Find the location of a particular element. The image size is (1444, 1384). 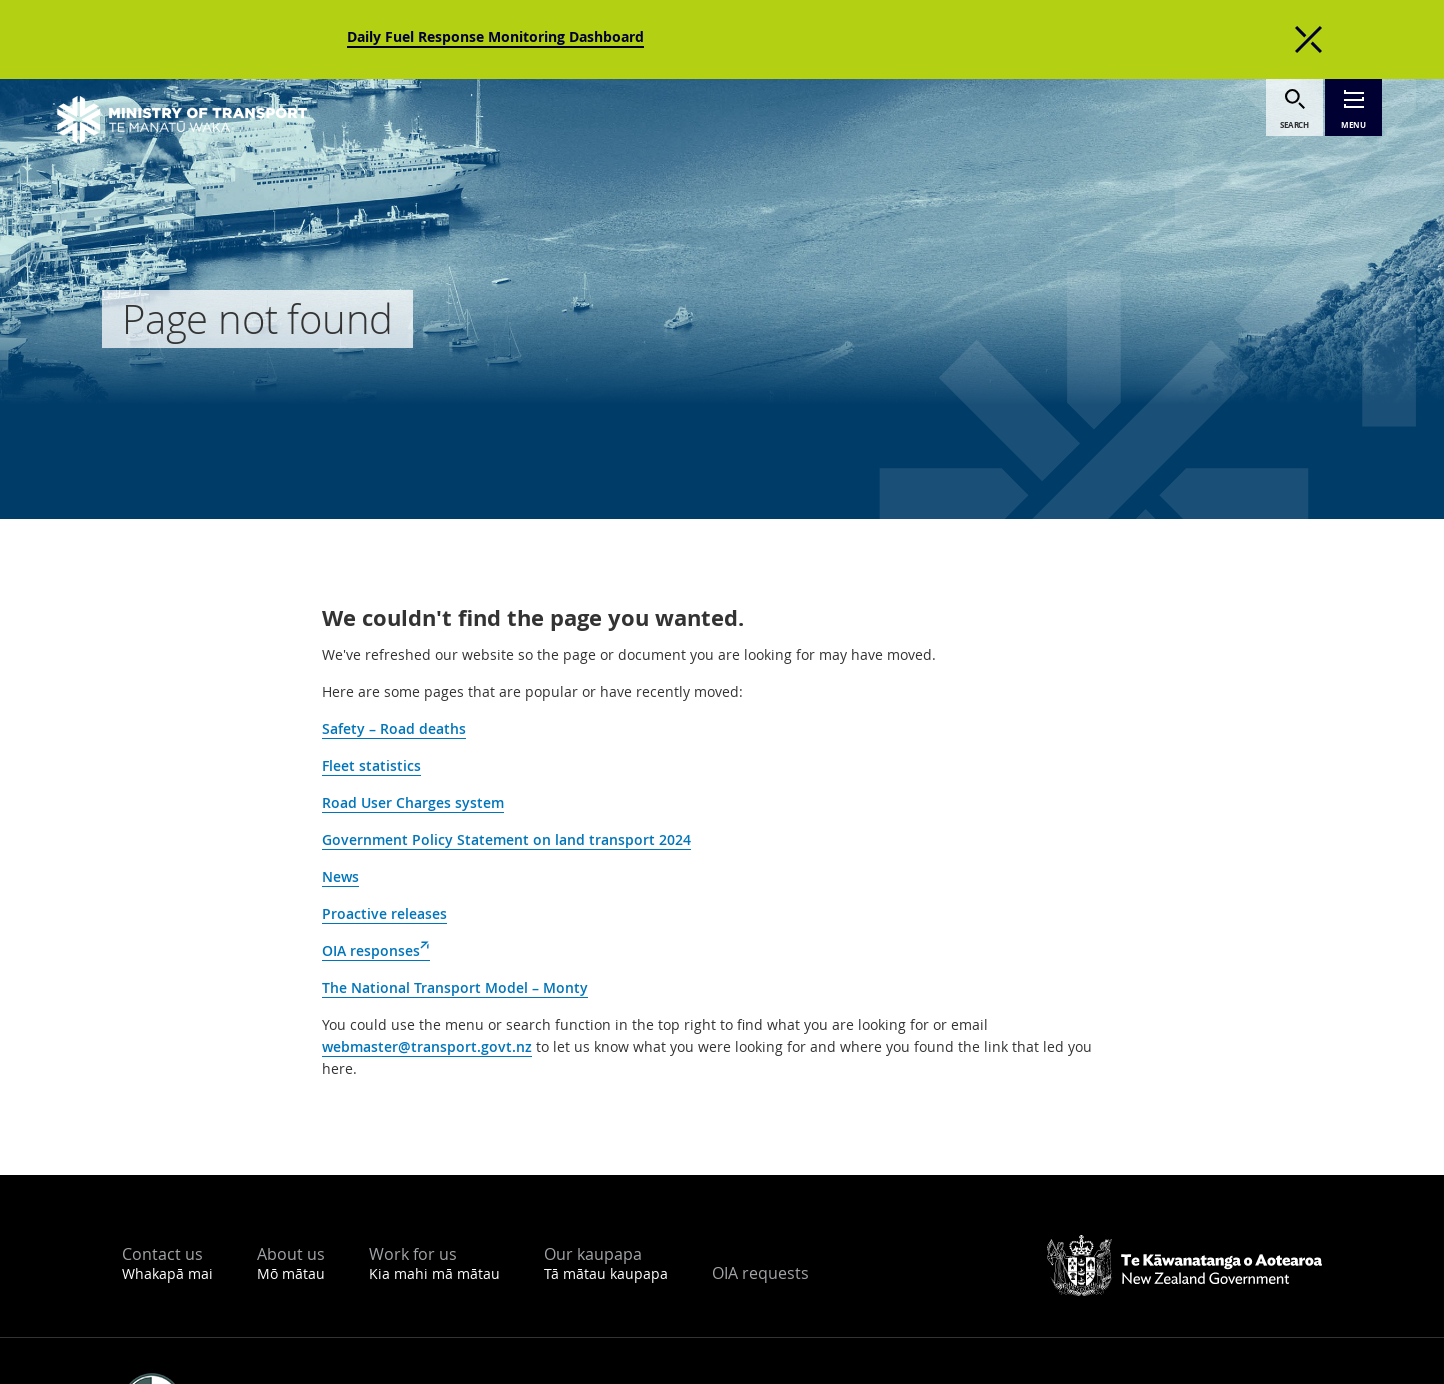

Government Policy Statement on land transport 2024 is located at coordinates (506, 839).